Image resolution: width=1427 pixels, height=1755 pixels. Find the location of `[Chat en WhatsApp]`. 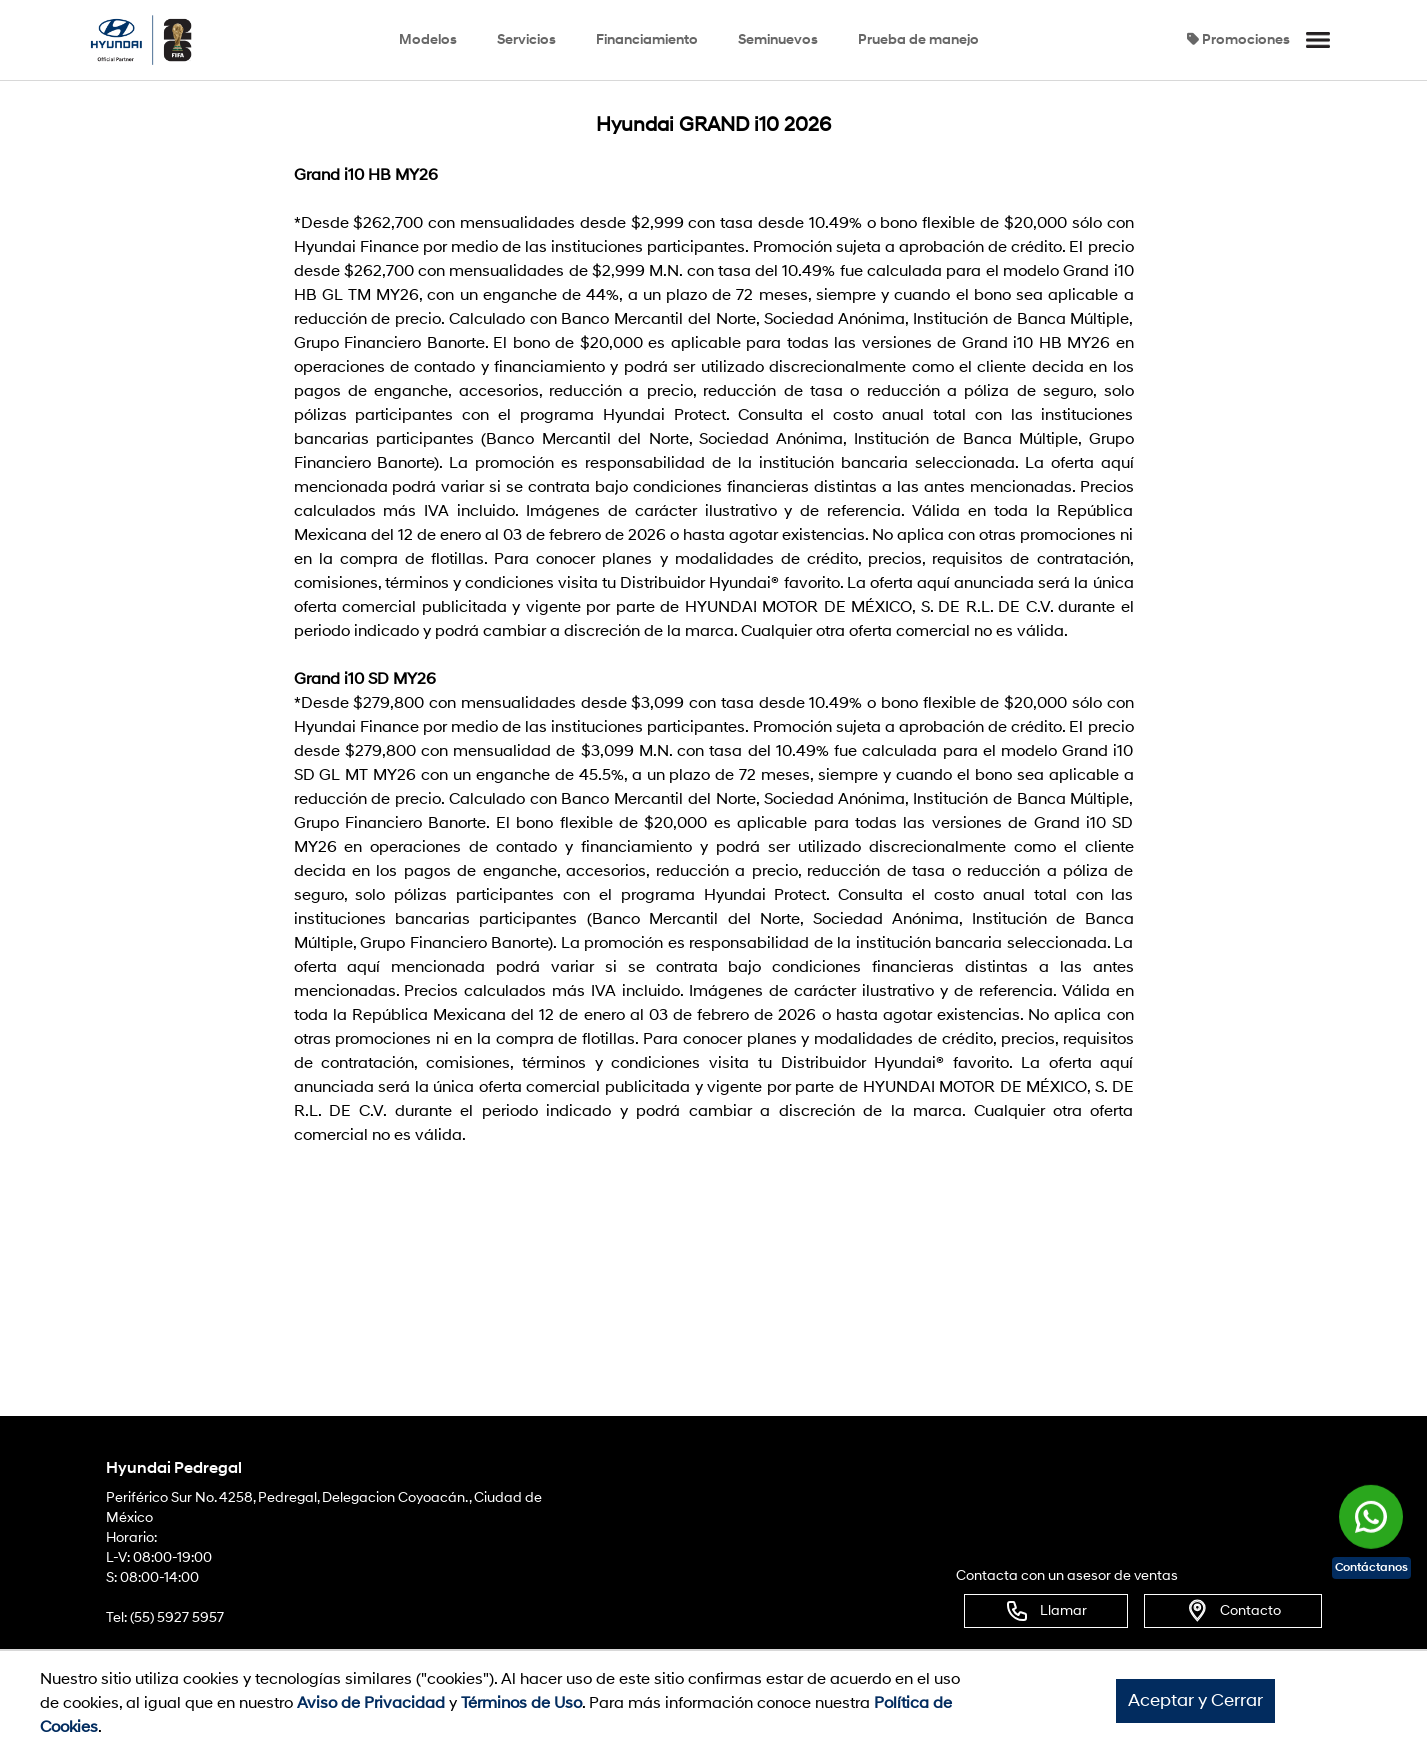

[Chat en WhatsApp] is located at coordinates (1371, 1508).